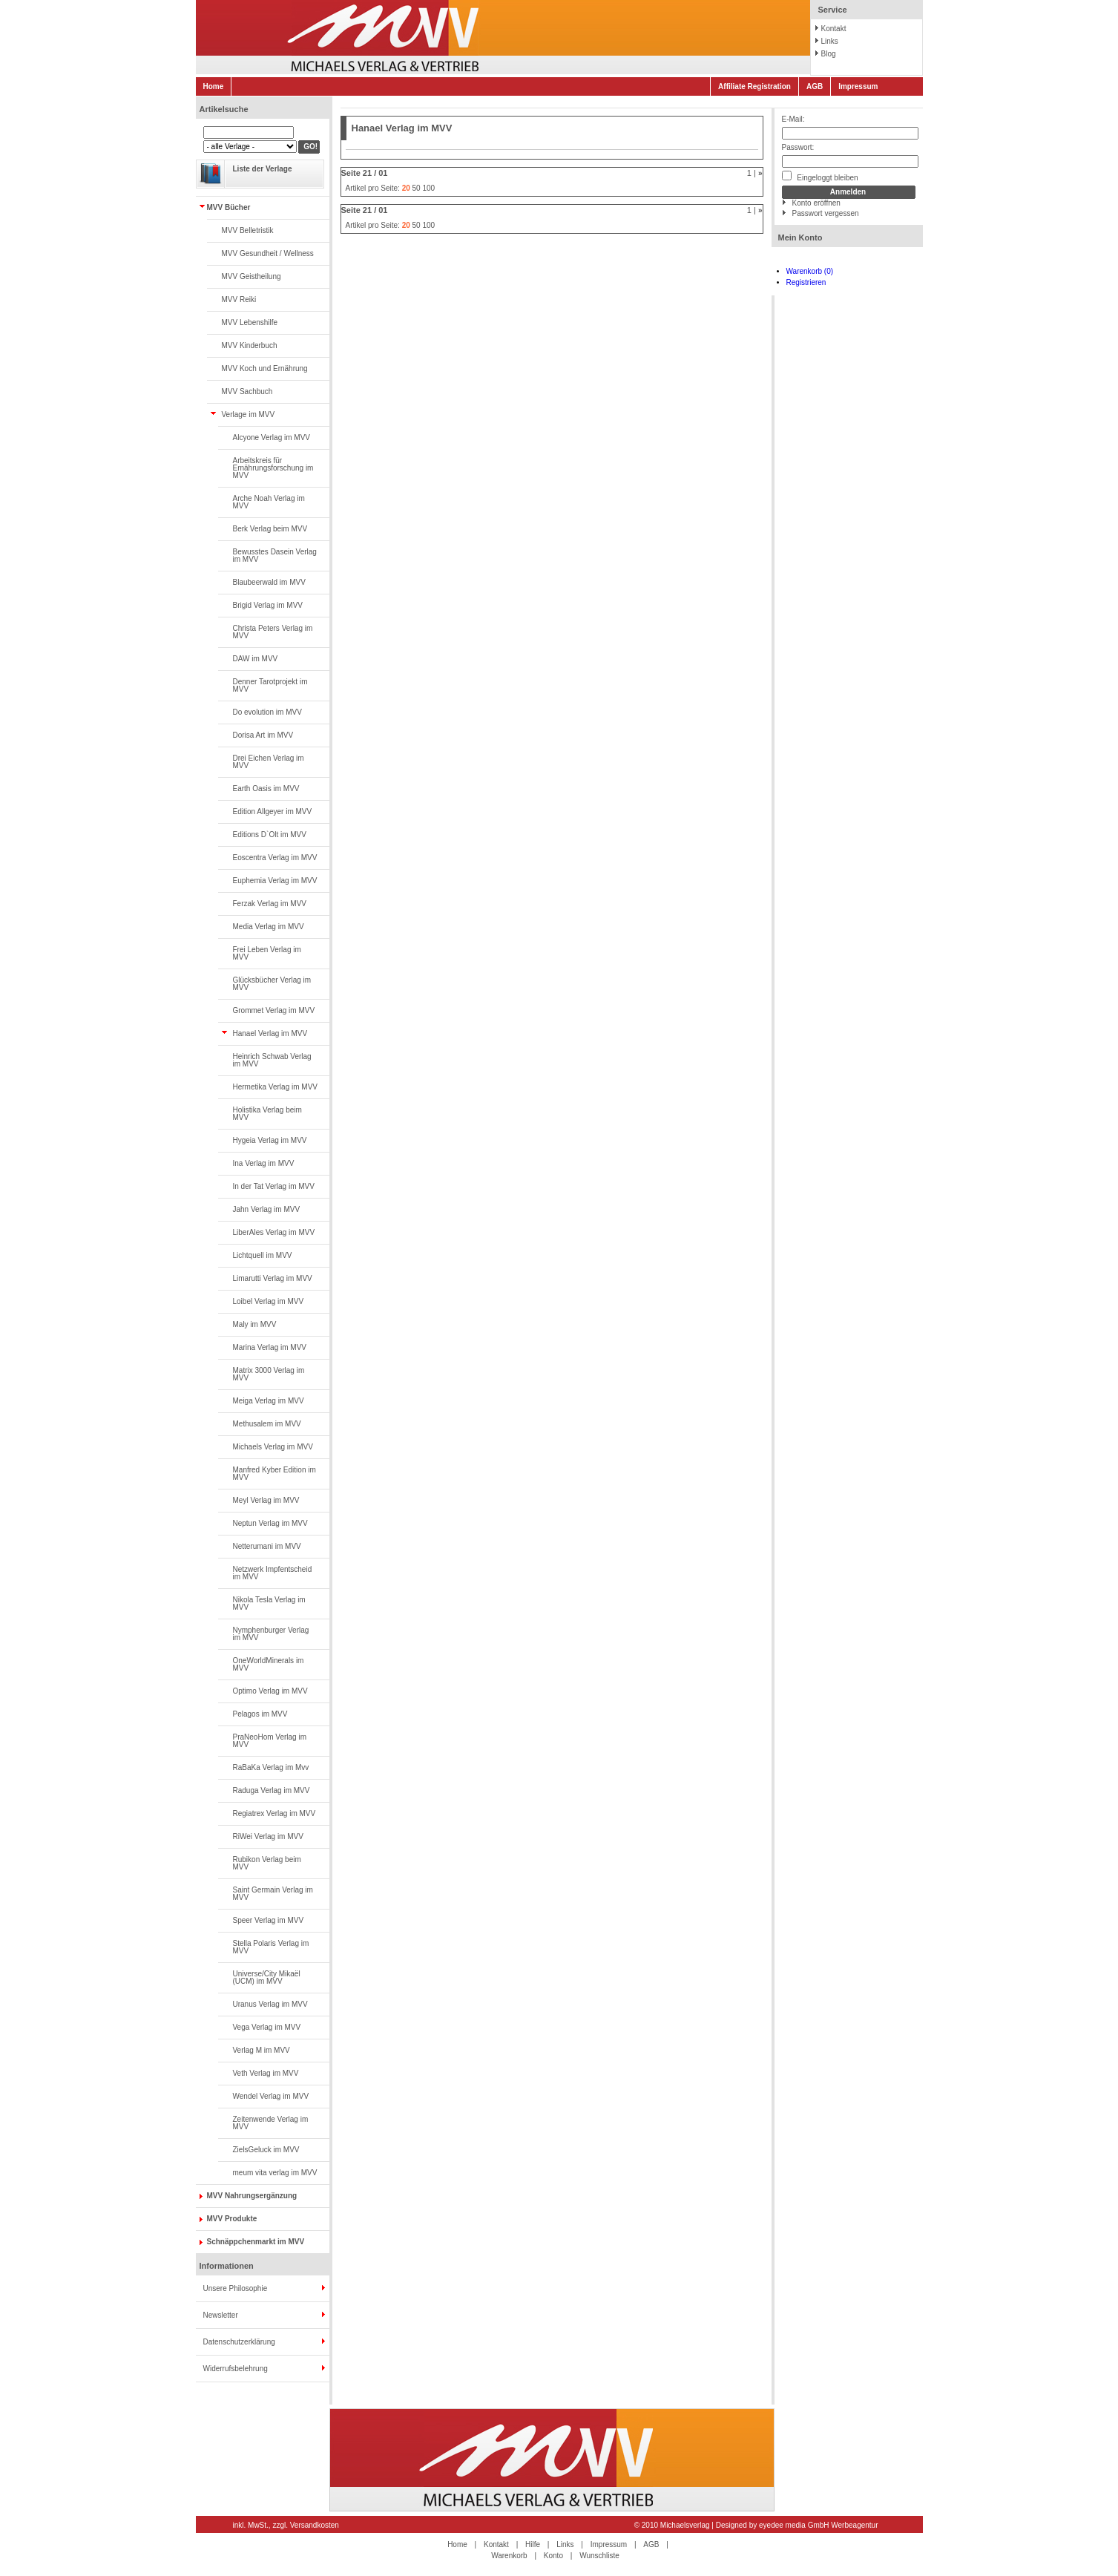  Describe the element at coordinates (239, 299) in the screenshot. I see `MVV Reiki` at that location.